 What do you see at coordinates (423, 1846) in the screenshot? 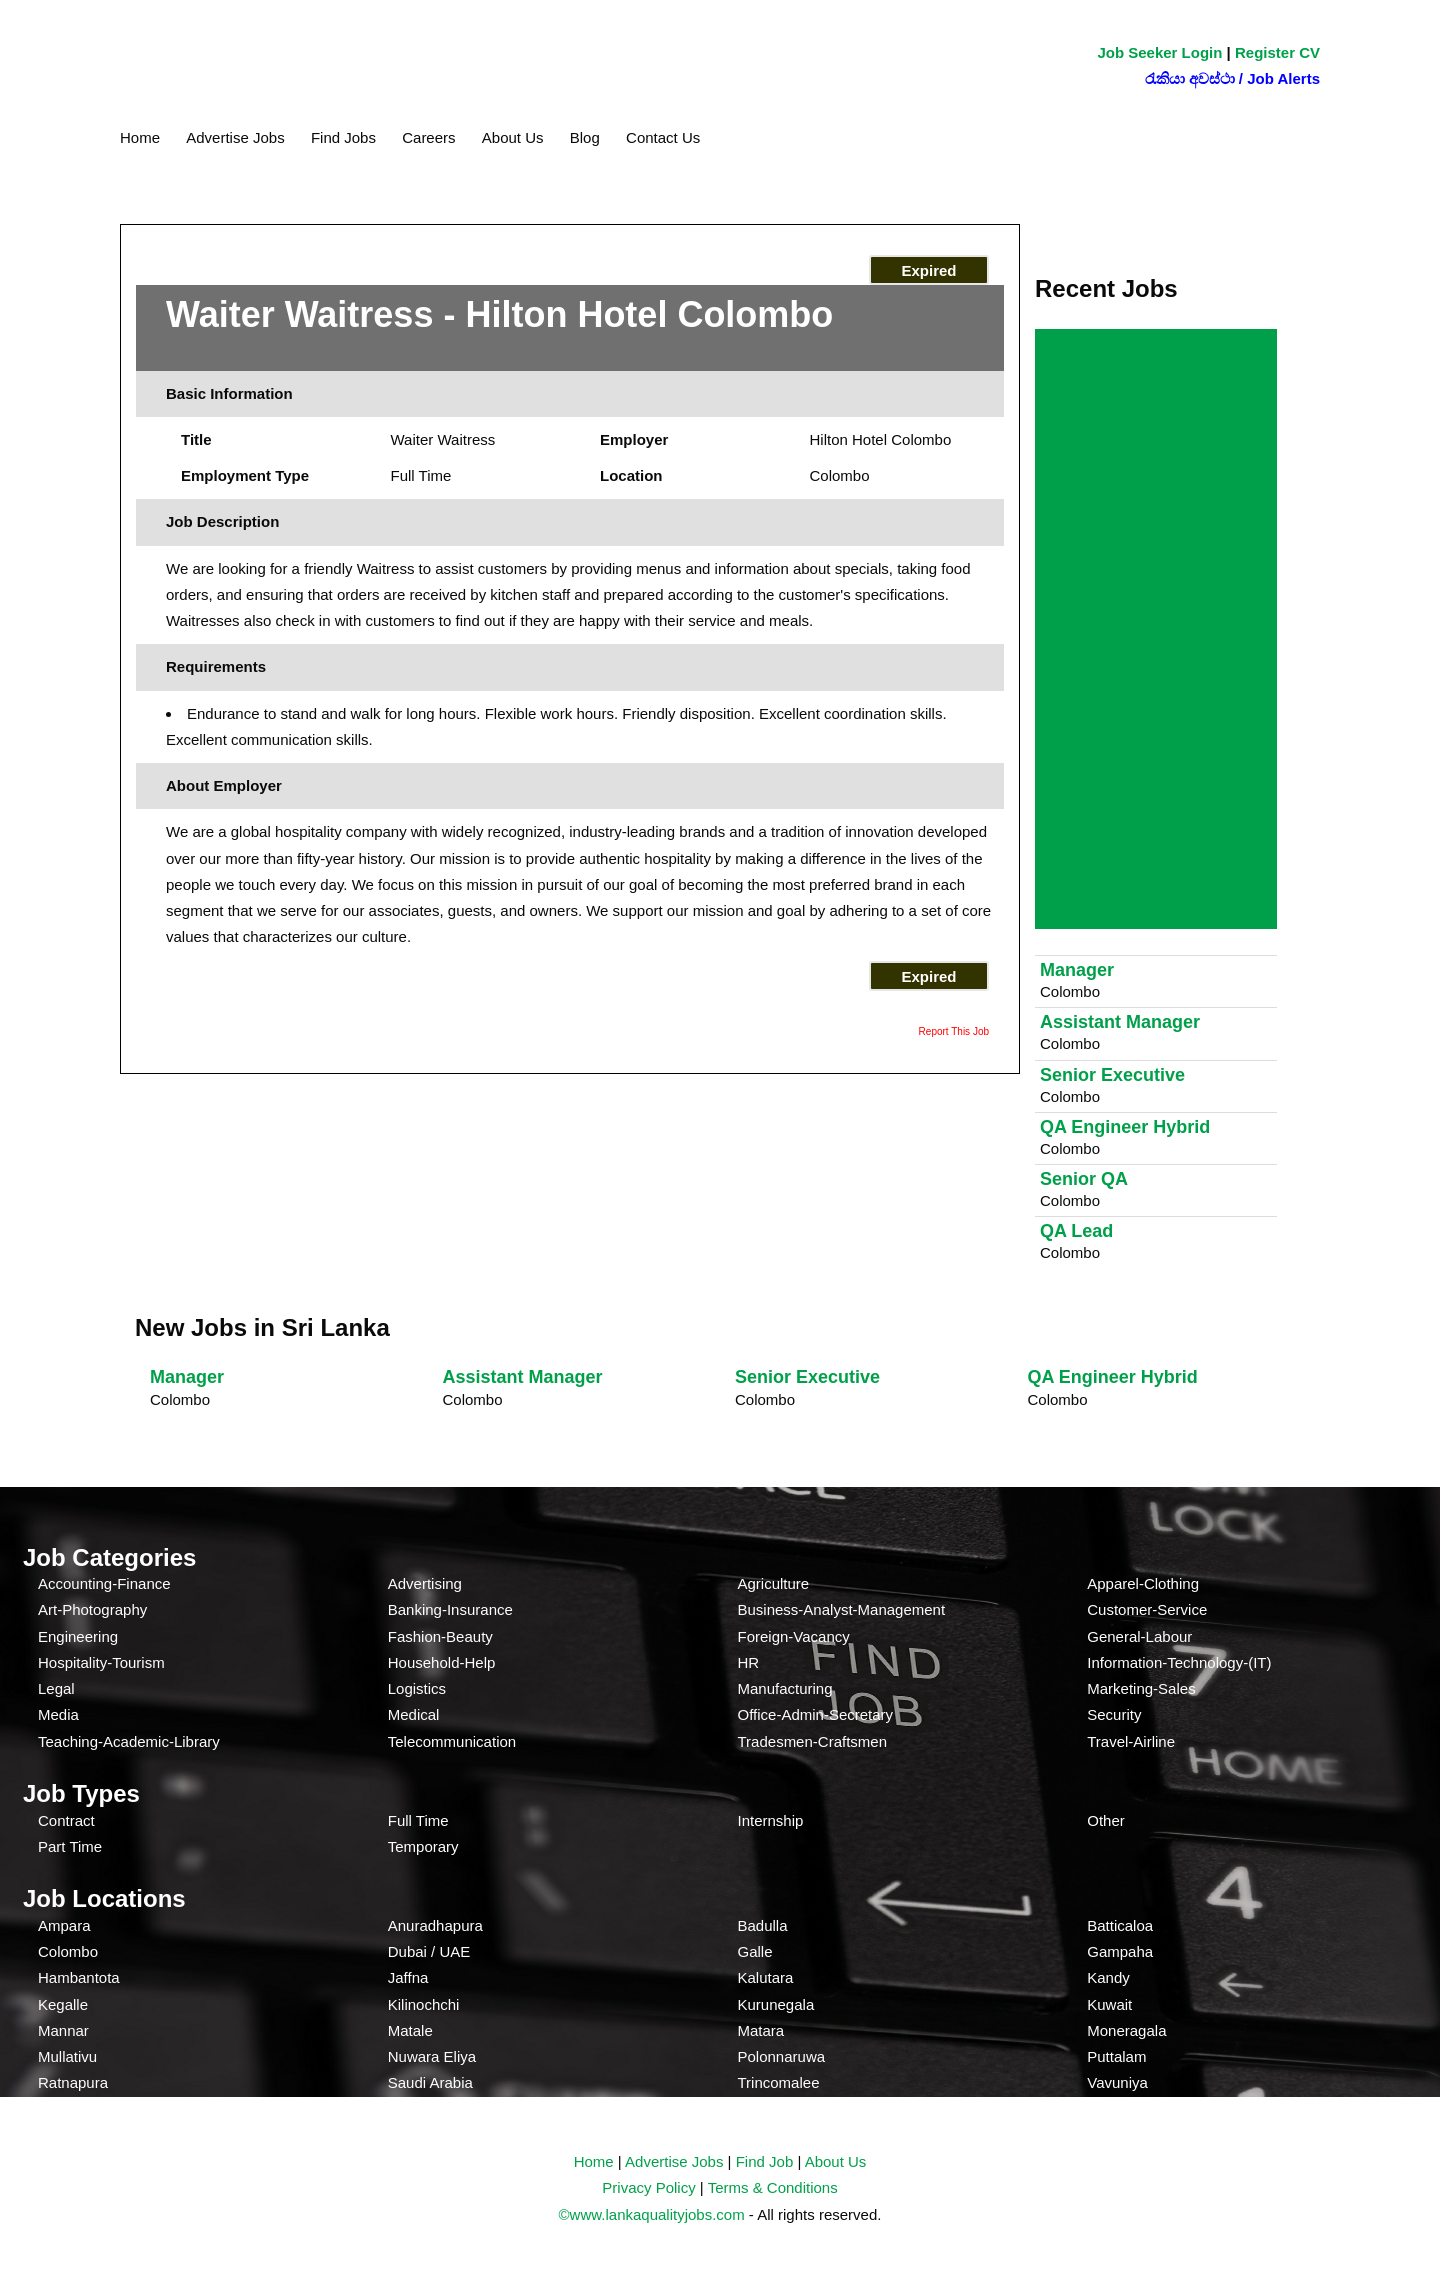
I see `Temporary` at bounding box center [423, 1846].